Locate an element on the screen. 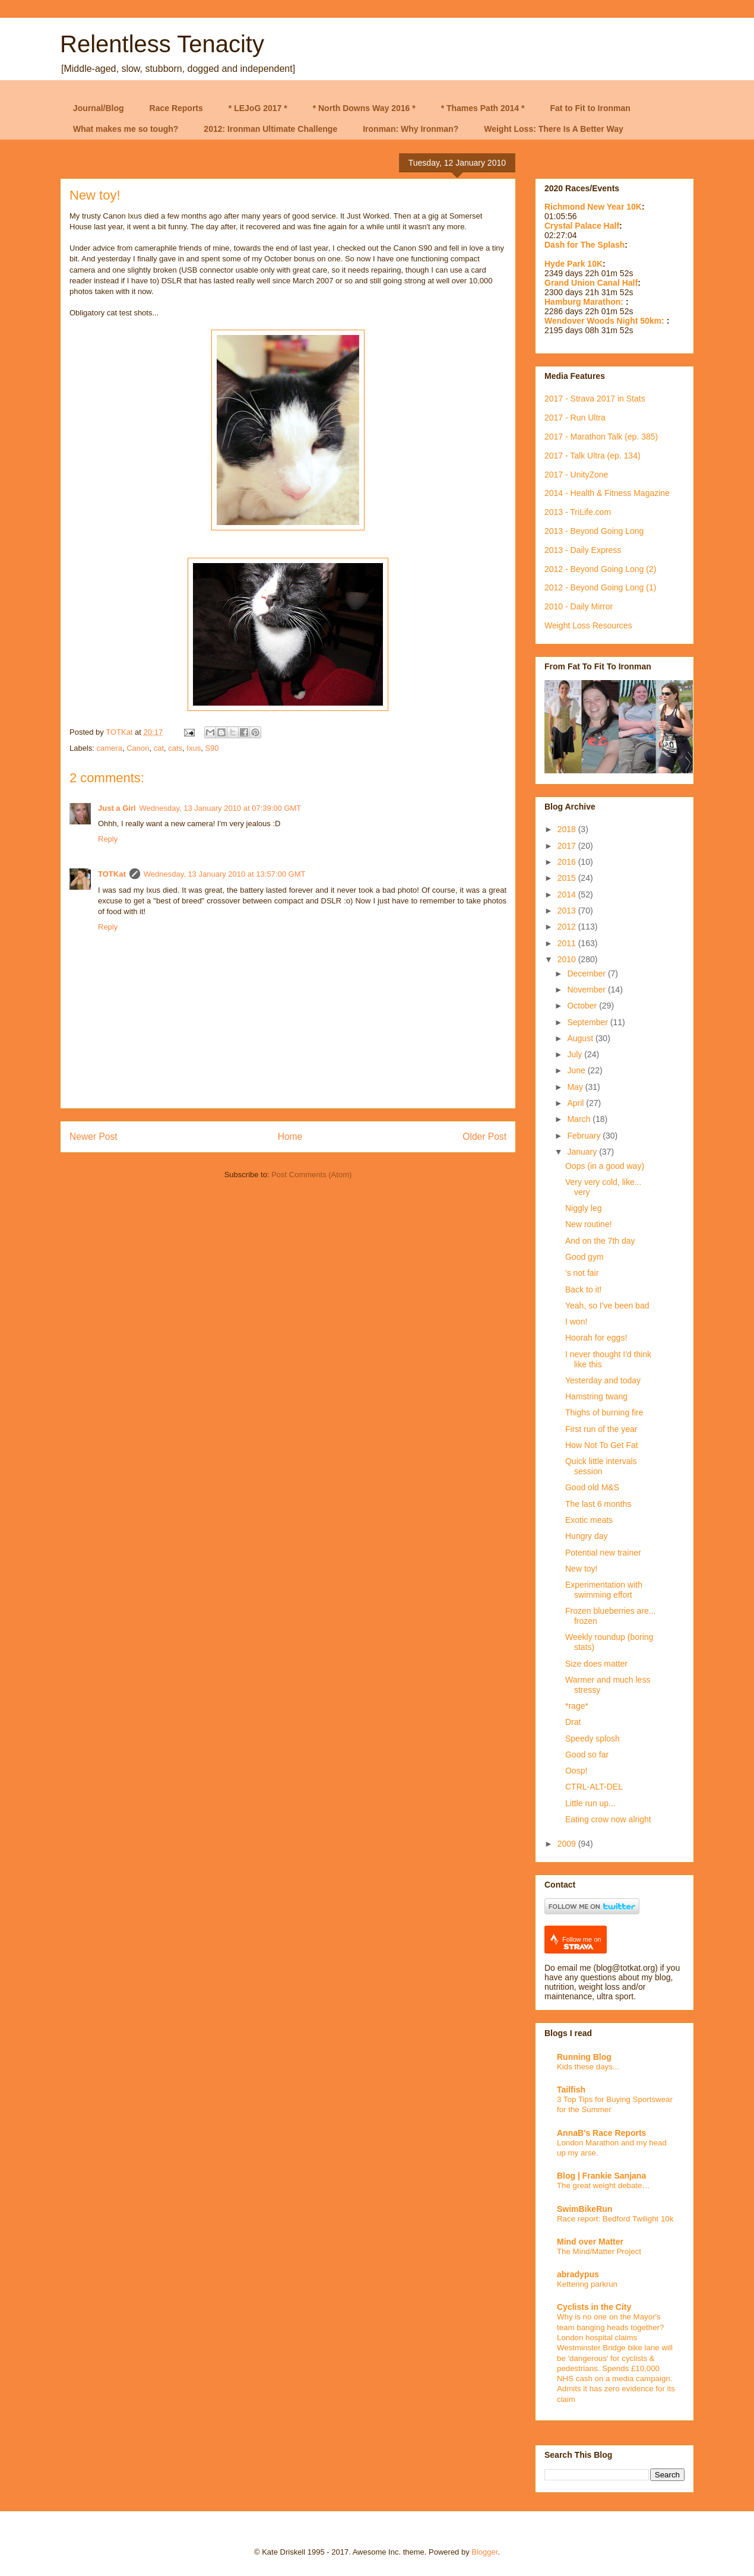 The width and height of the screenshot is (754, 2576). April is located at coordinates (576, 1103).